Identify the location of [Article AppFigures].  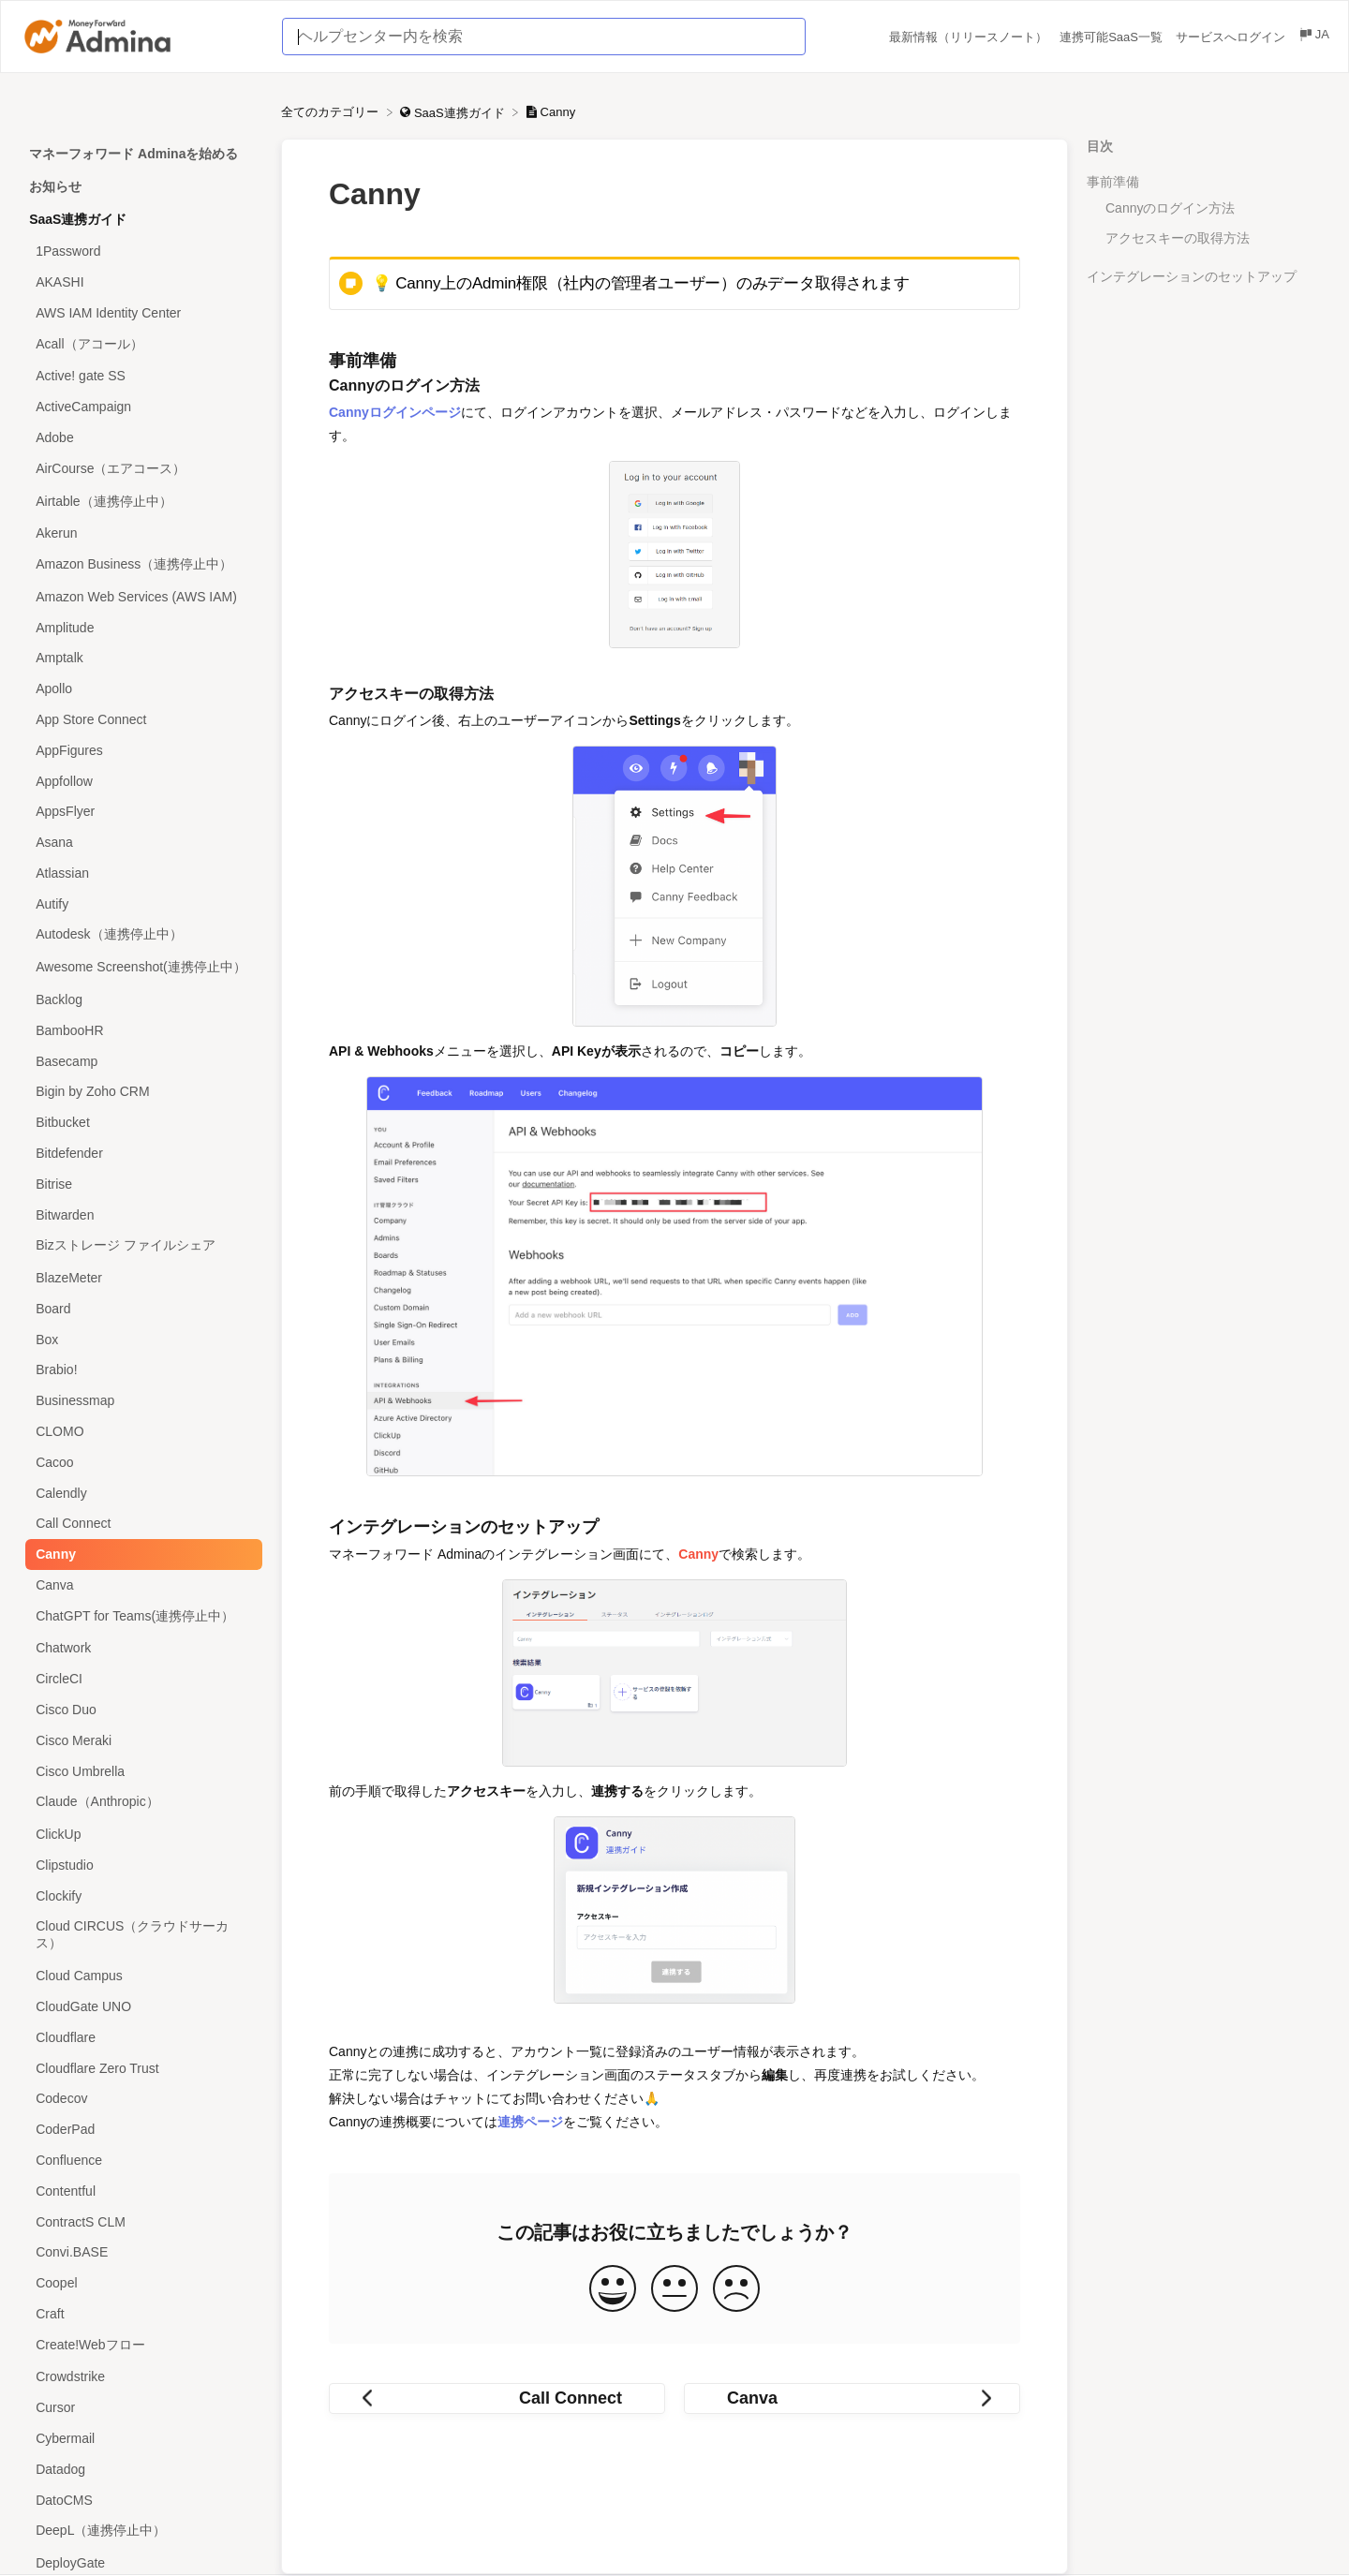
(140, 749).